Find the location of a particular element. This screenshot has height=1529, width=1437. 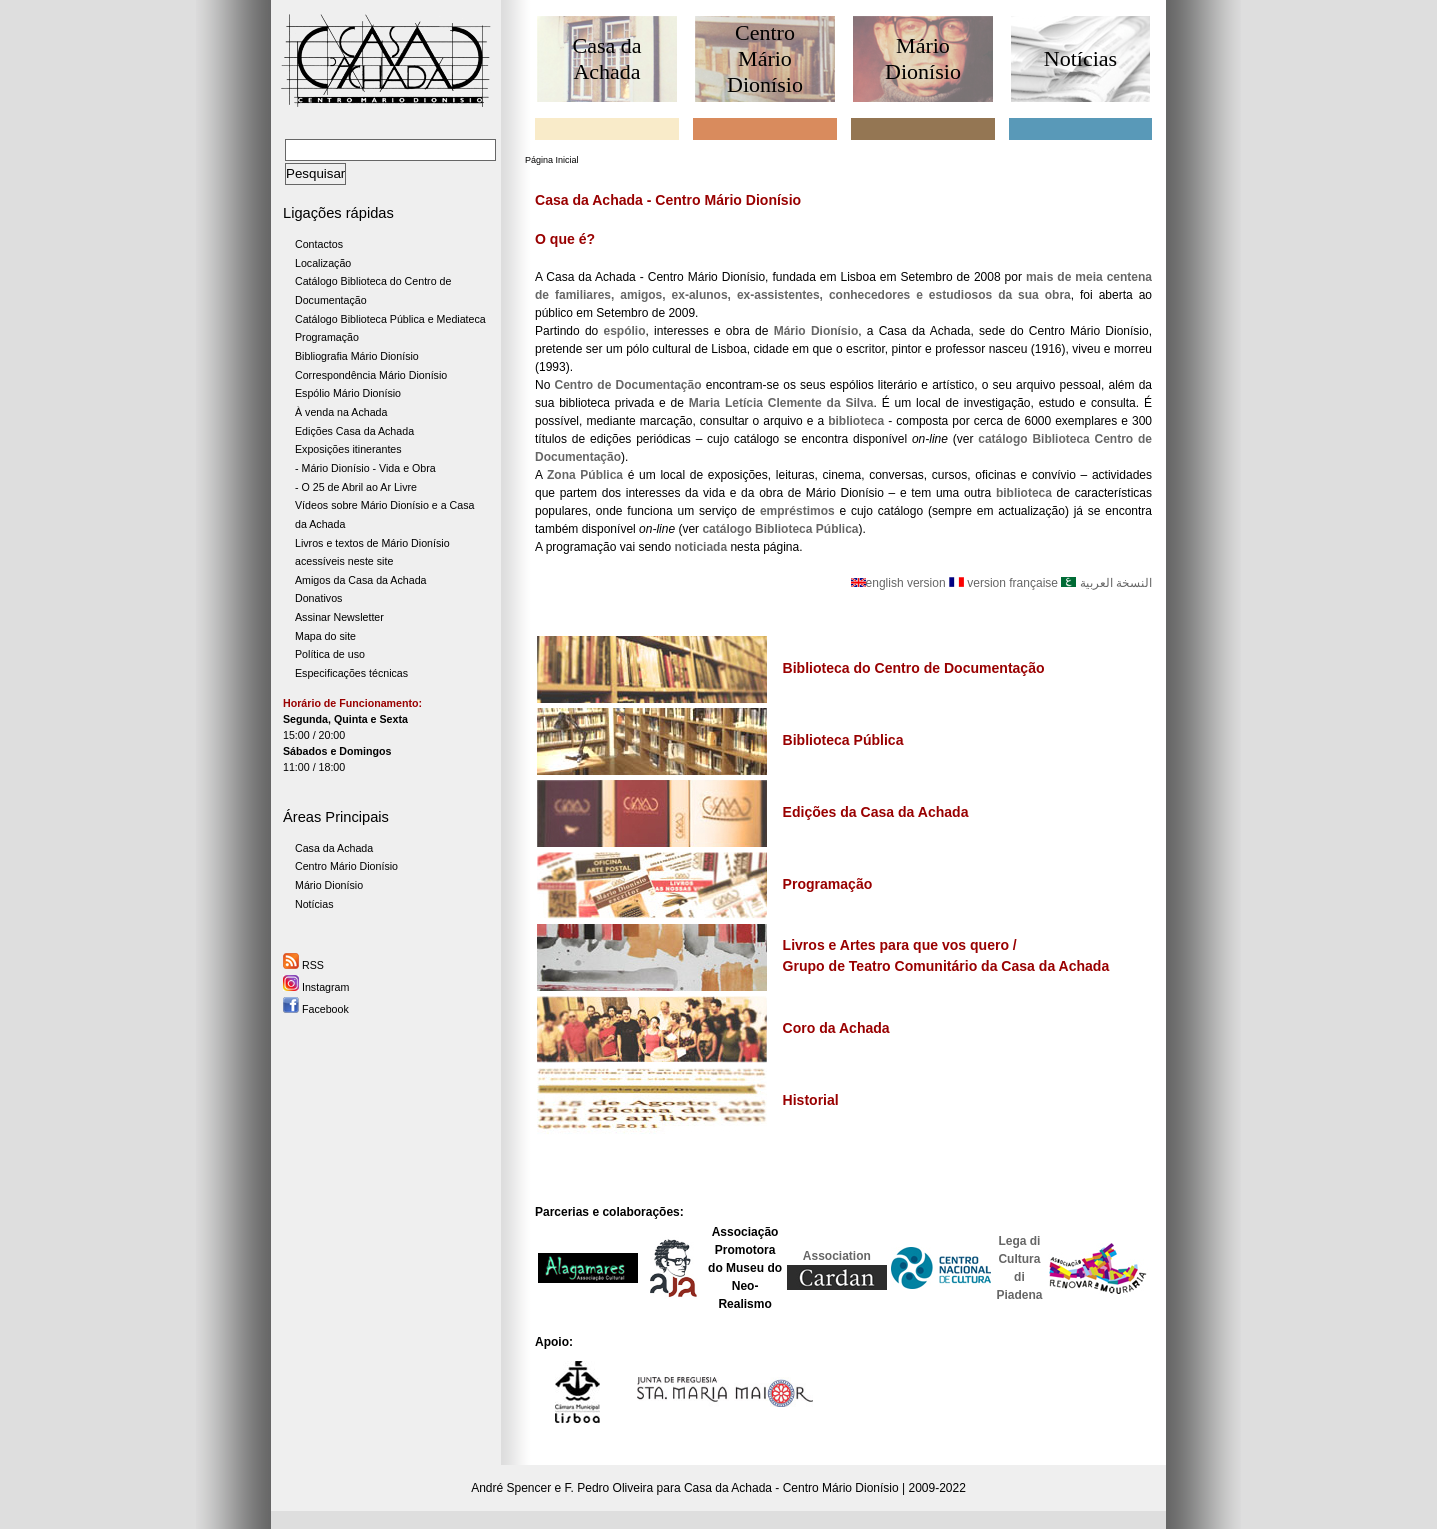

F. Pedro Oliveira is located at coordinates (609, 1488).